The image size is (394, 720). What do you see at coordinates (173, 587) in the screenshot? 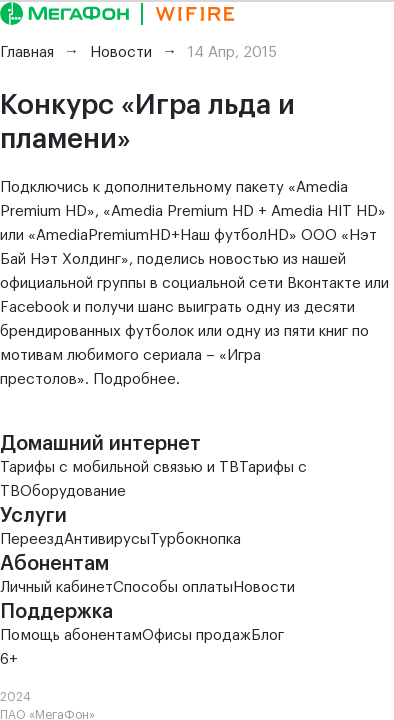
I see `Способы оплаты` at bounding box center [173, 587].